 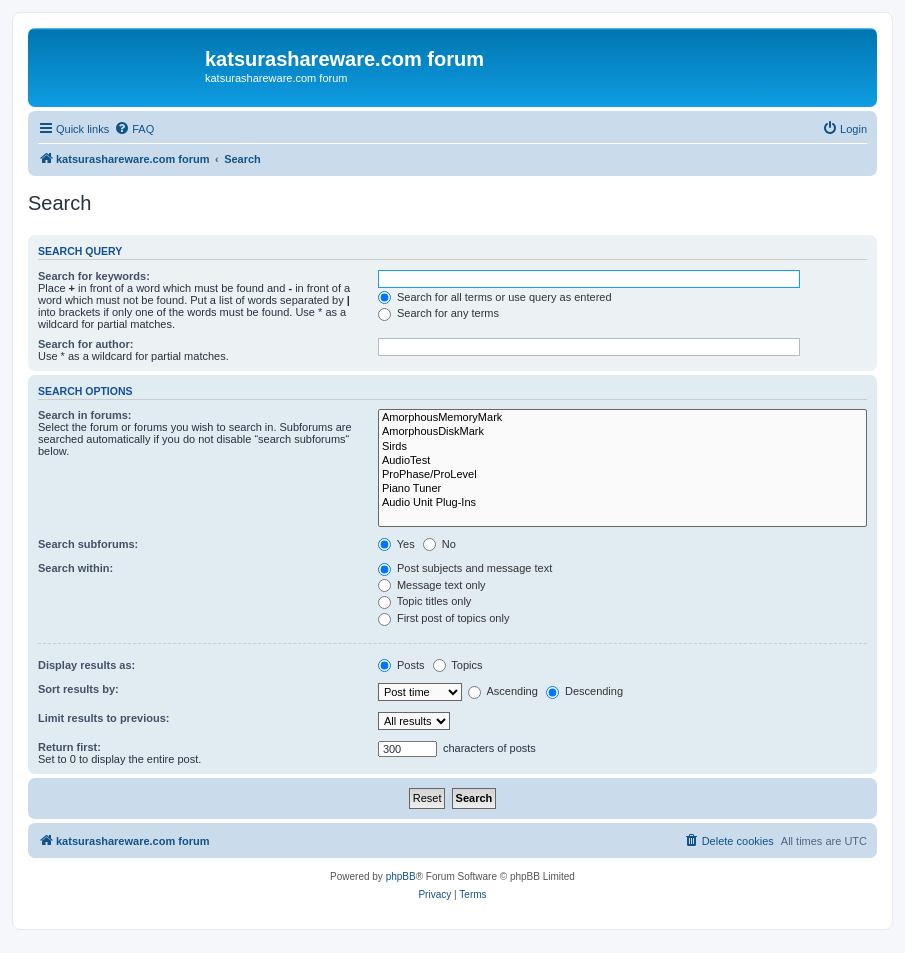 I want to click on Return first:, so click(x=69, y=747).